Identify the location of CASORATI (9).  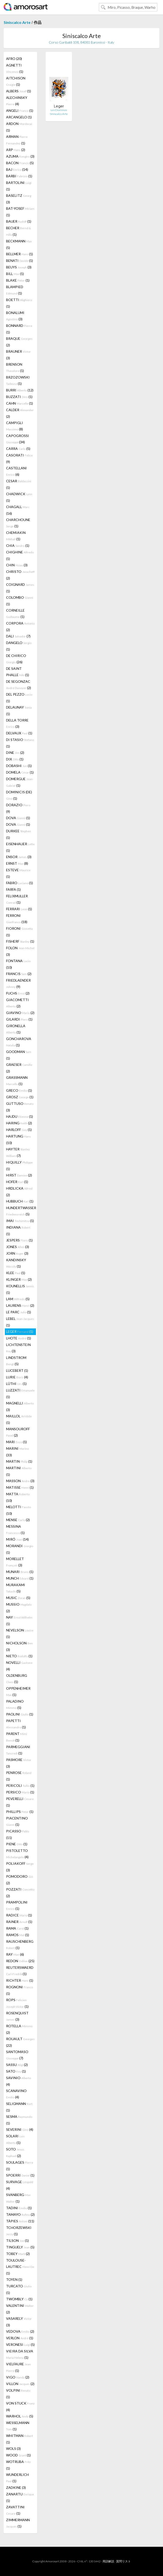
(19, 458).